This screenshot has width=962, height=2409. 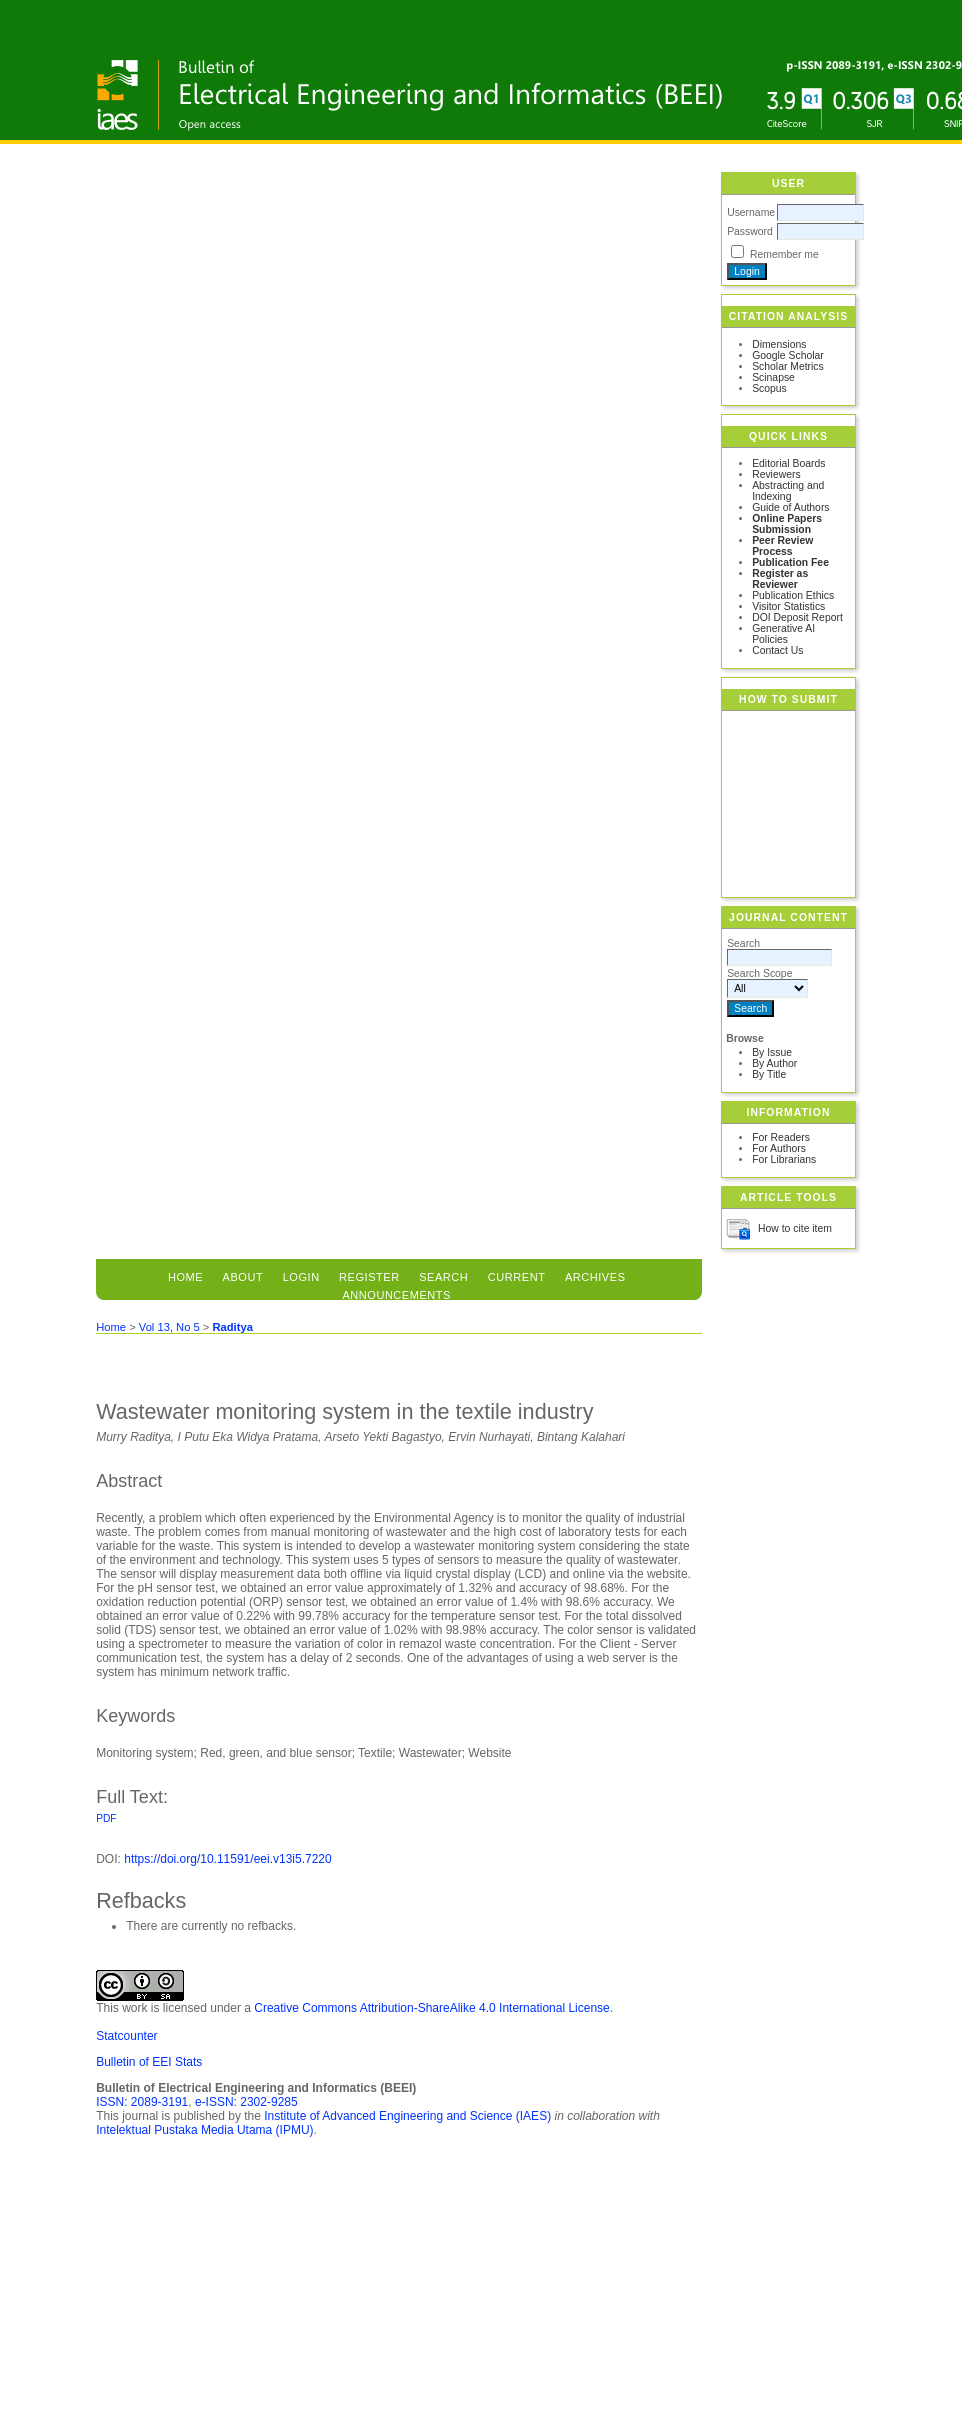 I want to click on Username, so click(x=751, y=212).